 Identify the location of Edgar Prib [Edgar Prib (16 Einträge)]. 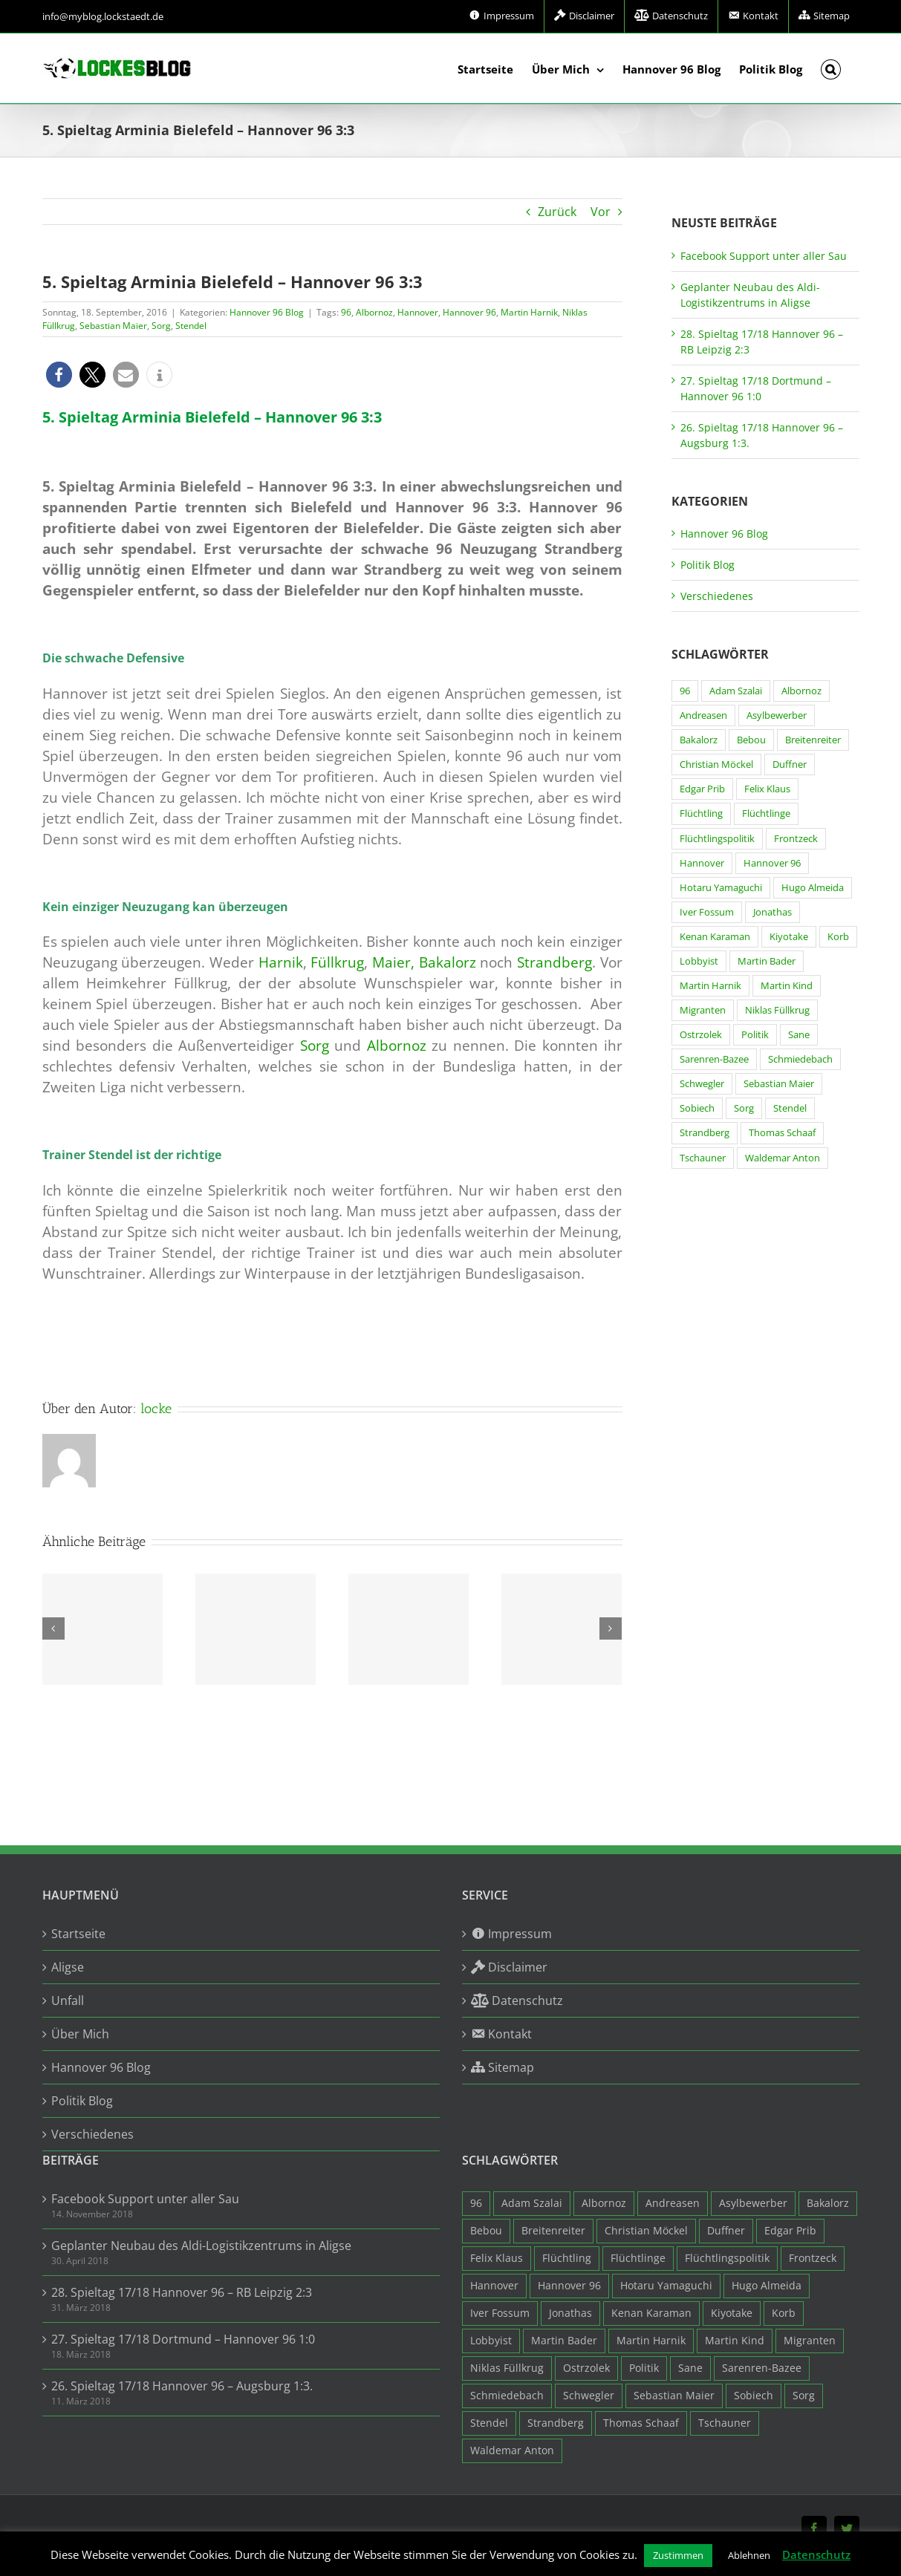
(702, 789).